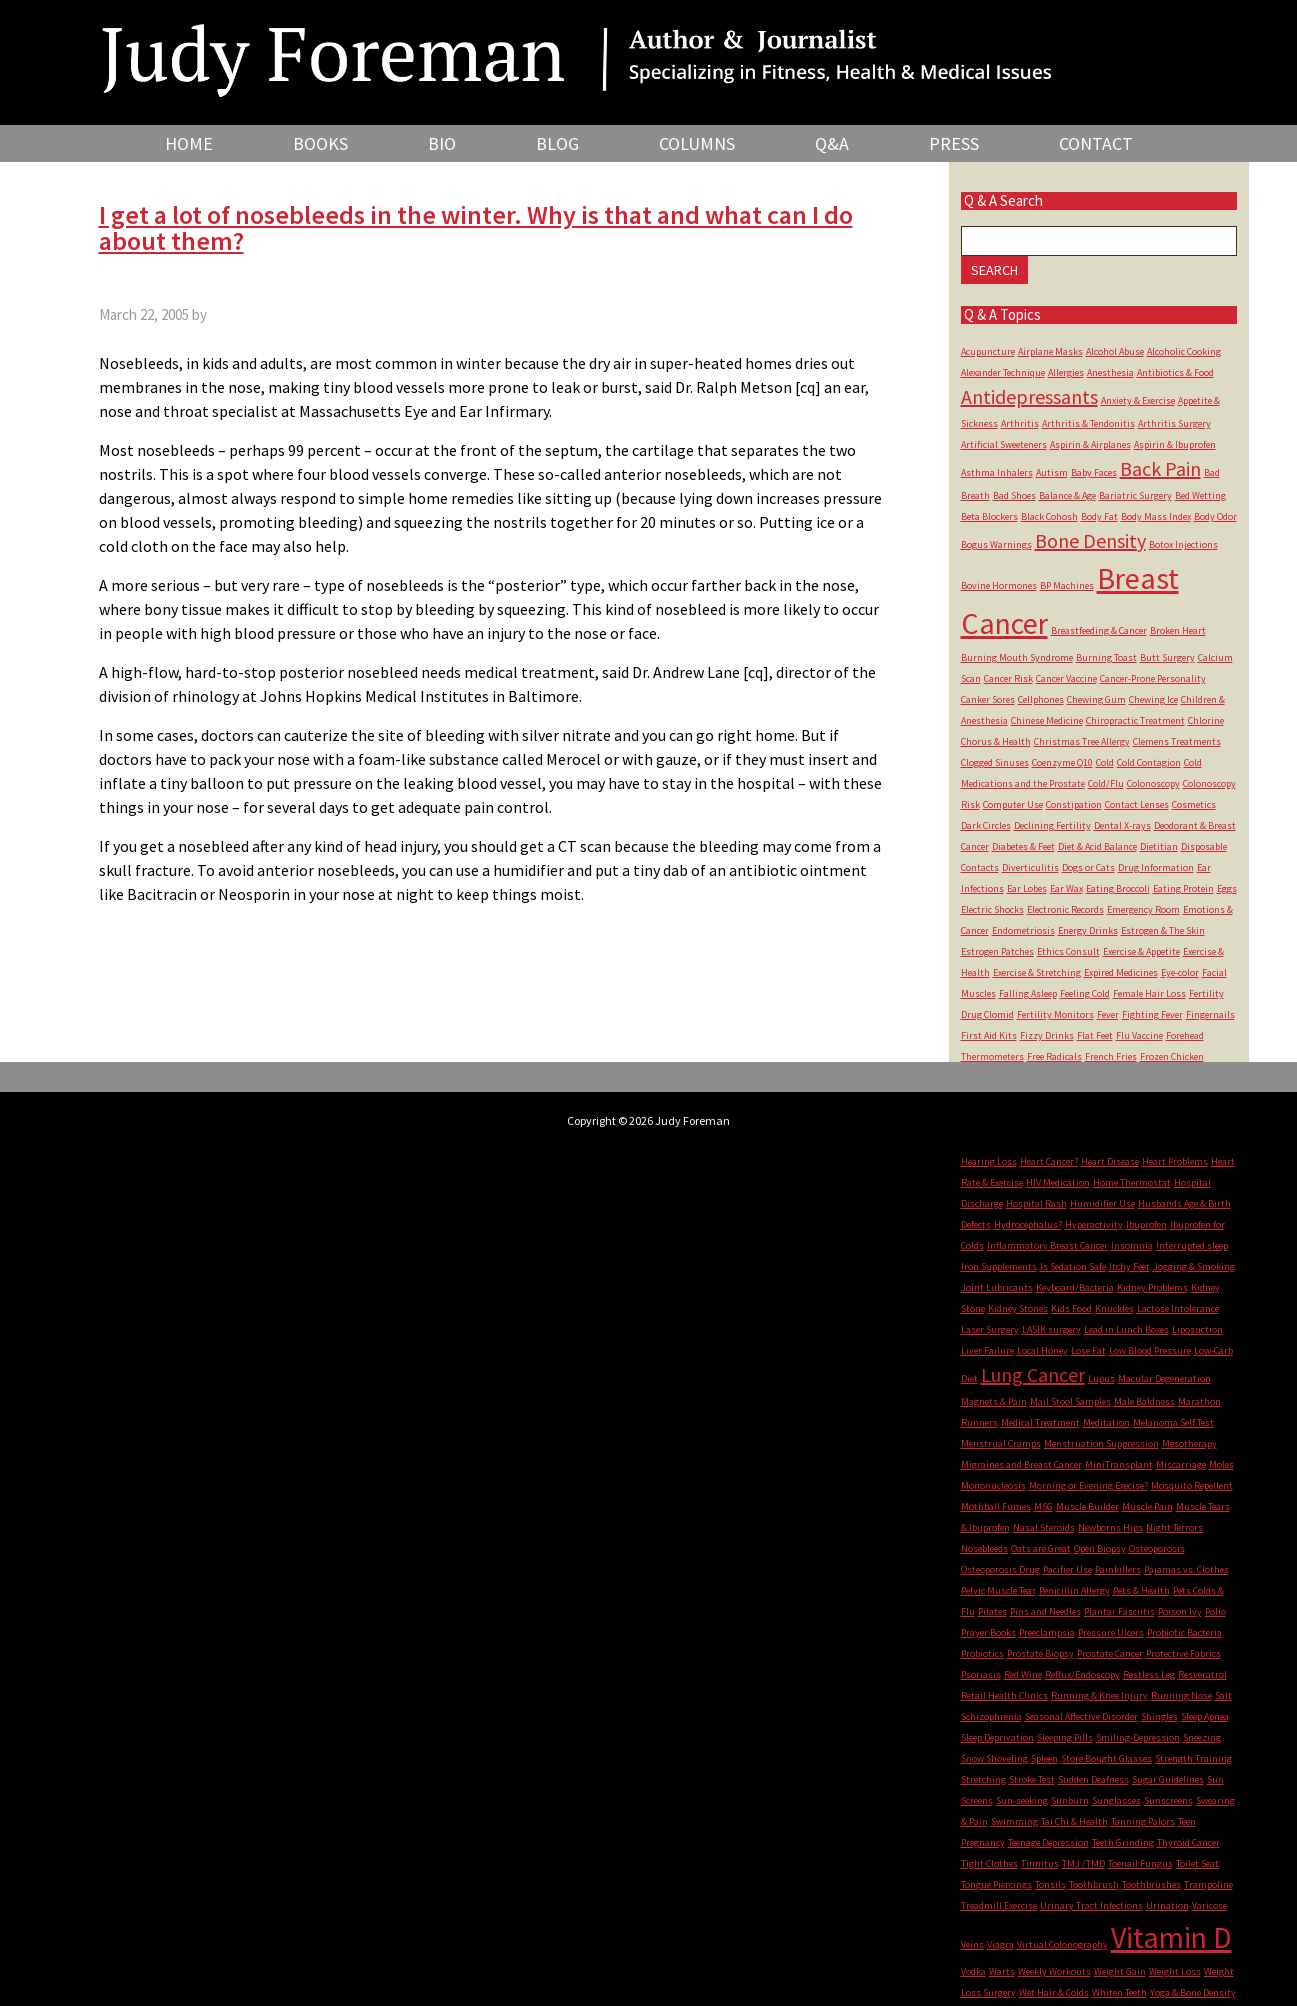  Describe the element at coordinates (1227, 888) in the screenshot. I see `Eggs` at that location.